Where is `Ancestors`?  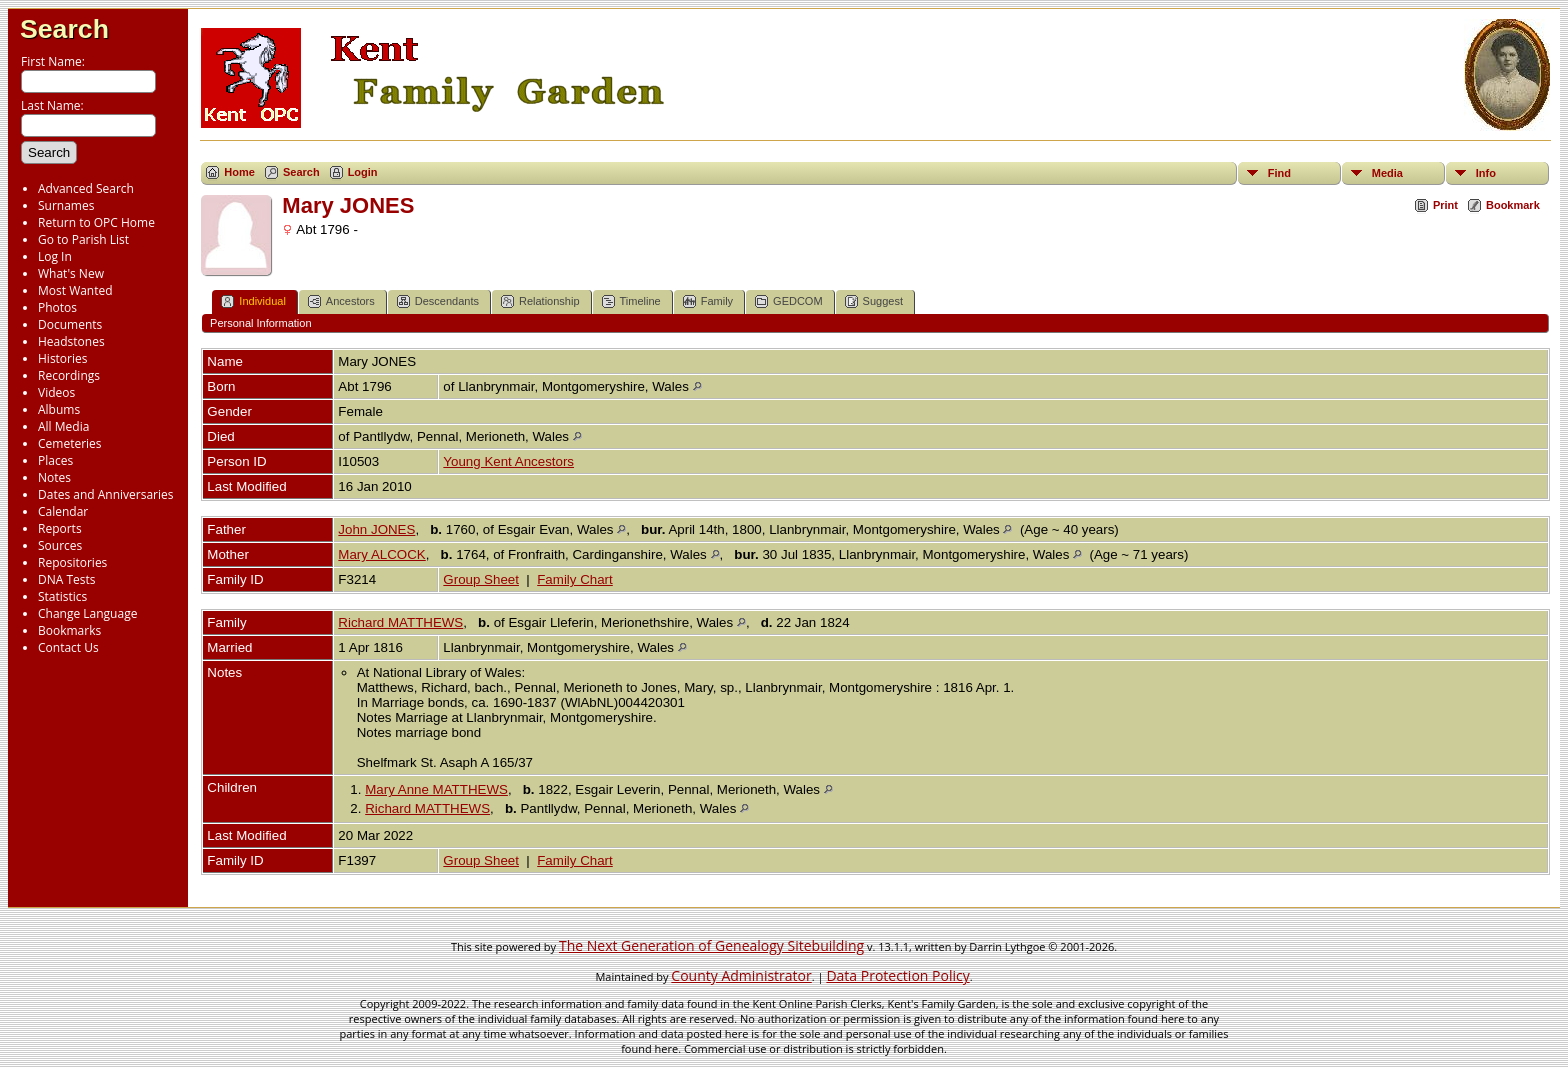
Ancestors is located at coordinates (341, 301).